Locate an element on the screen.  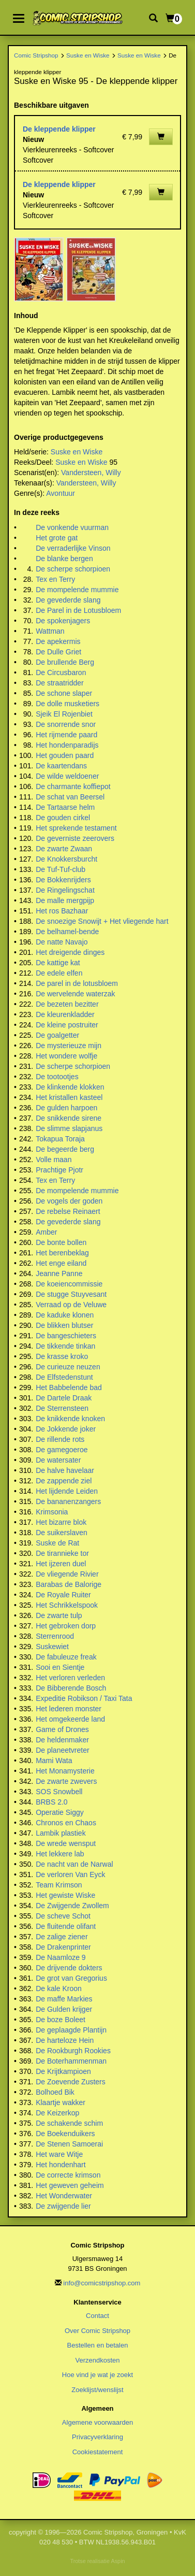
De bananenzangers is located at coordinates (68, 1501).